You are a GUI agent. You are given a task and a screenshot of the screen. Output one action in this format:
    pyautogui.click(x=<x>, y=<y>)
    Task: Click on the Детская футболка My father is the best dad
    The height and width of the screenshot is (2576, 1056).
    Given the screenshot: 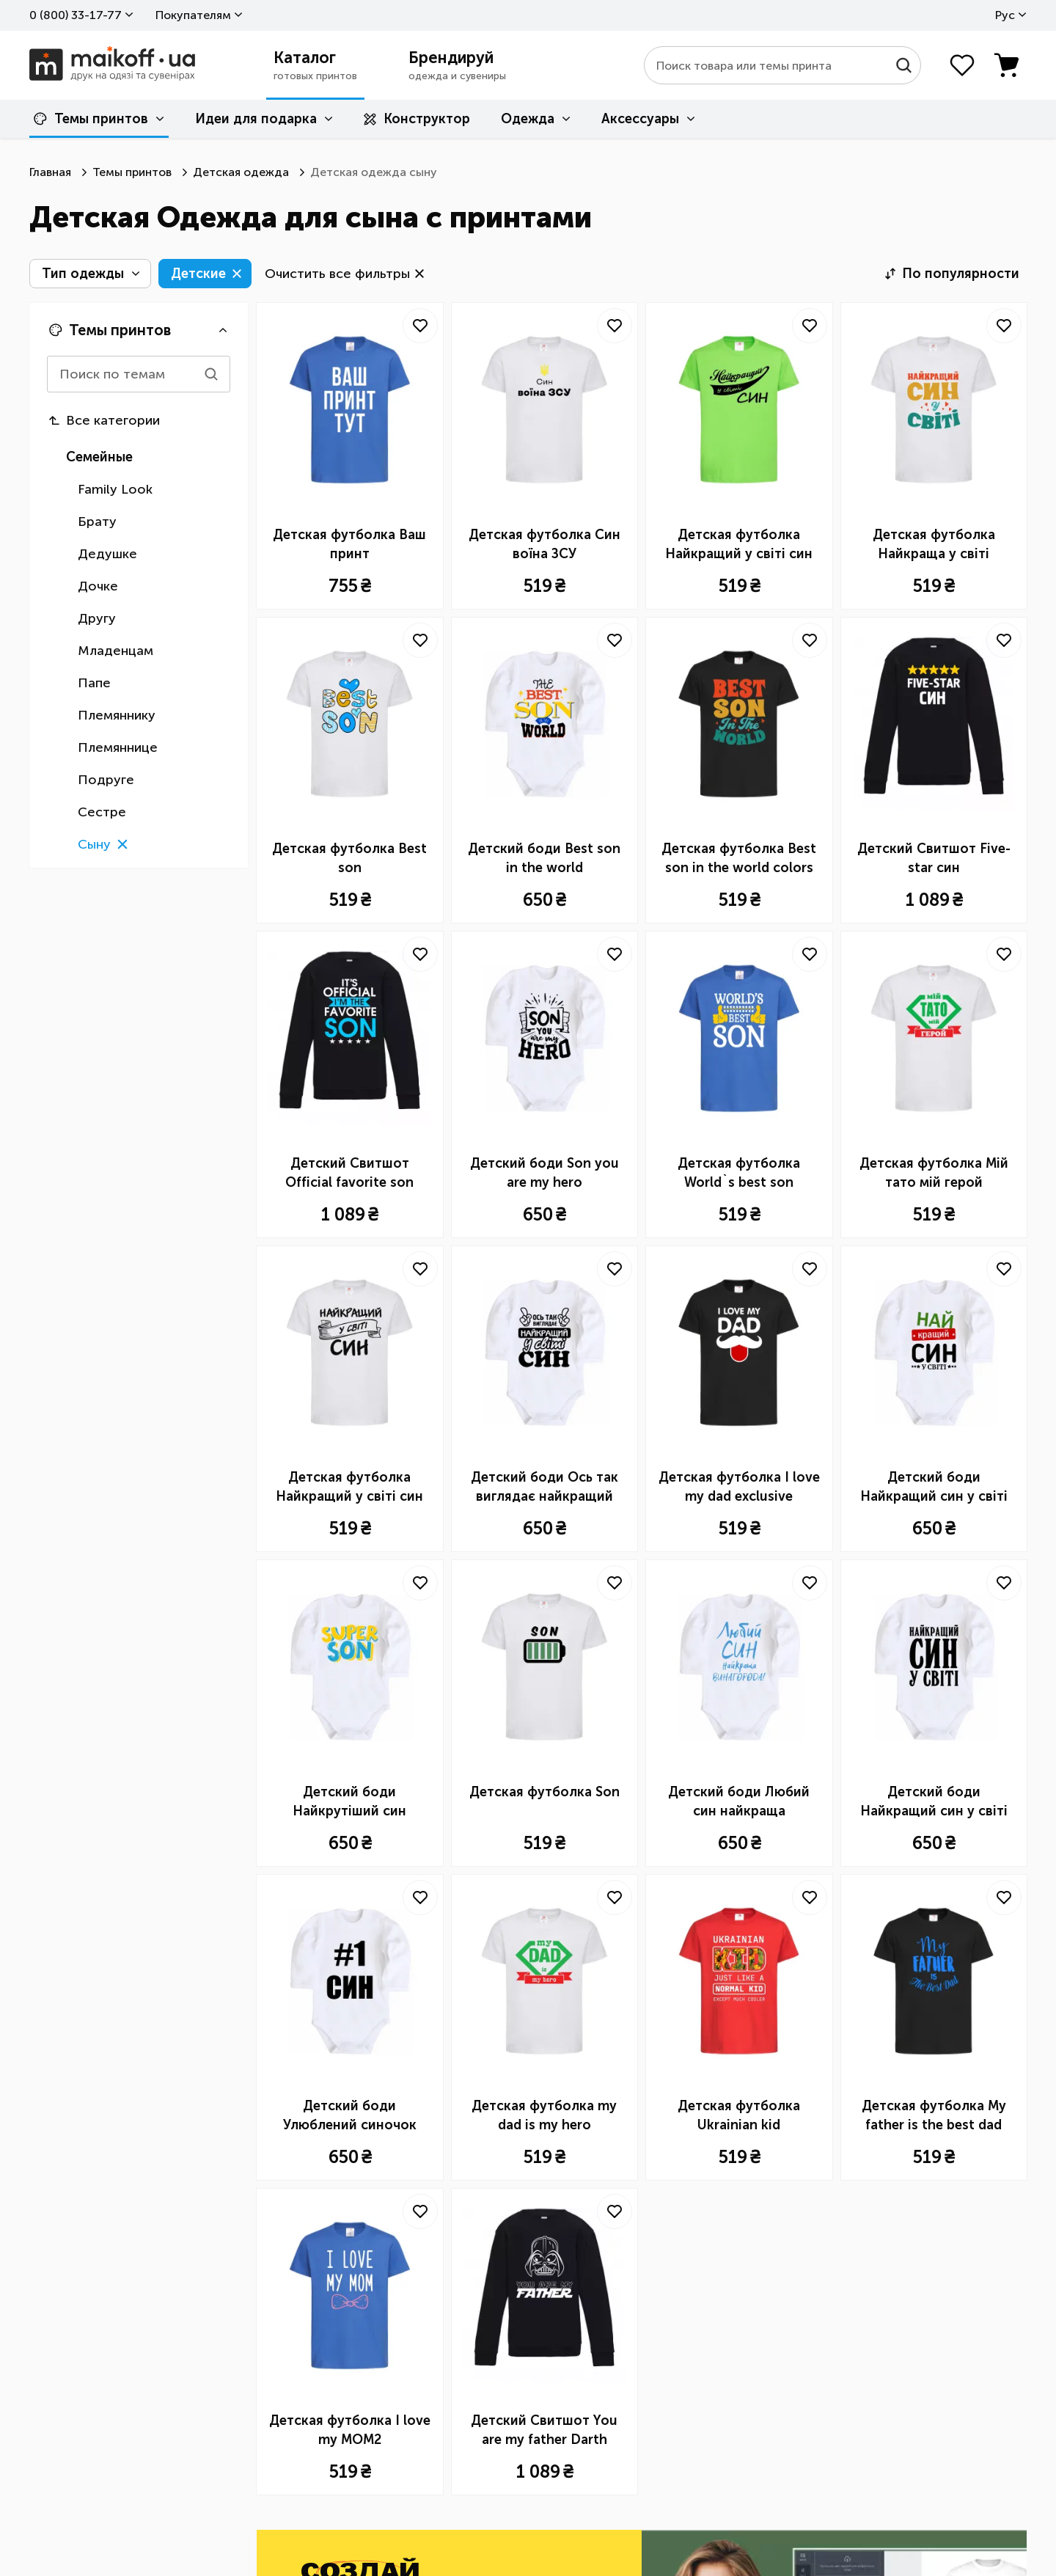 What is the action you would take?
    pyautogui.click(x=934, y=2115)
    